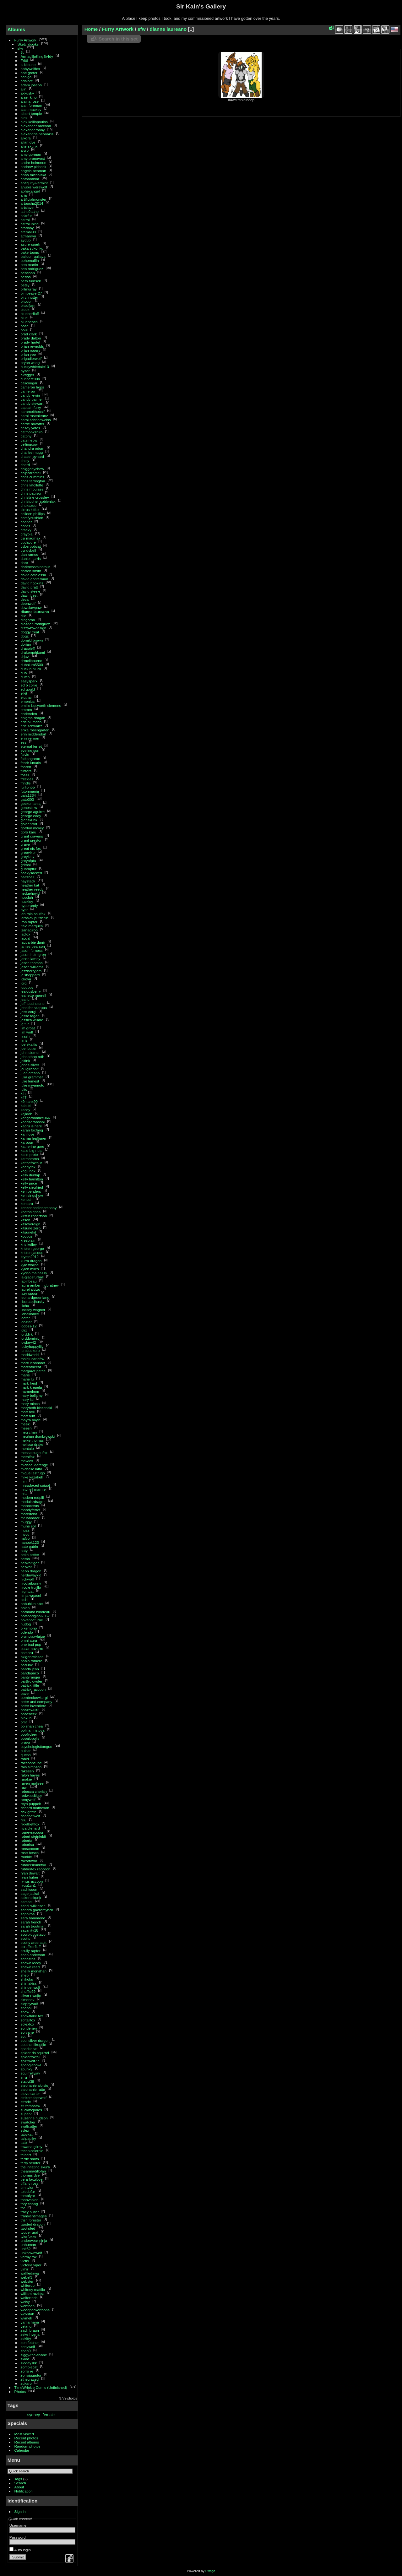 The width and height of the screenshot is (402, 2576). What do you see at coordinates (33, 2044) in the screenshot?
I see `southchillreptile` at bounding box center [33, 2044].